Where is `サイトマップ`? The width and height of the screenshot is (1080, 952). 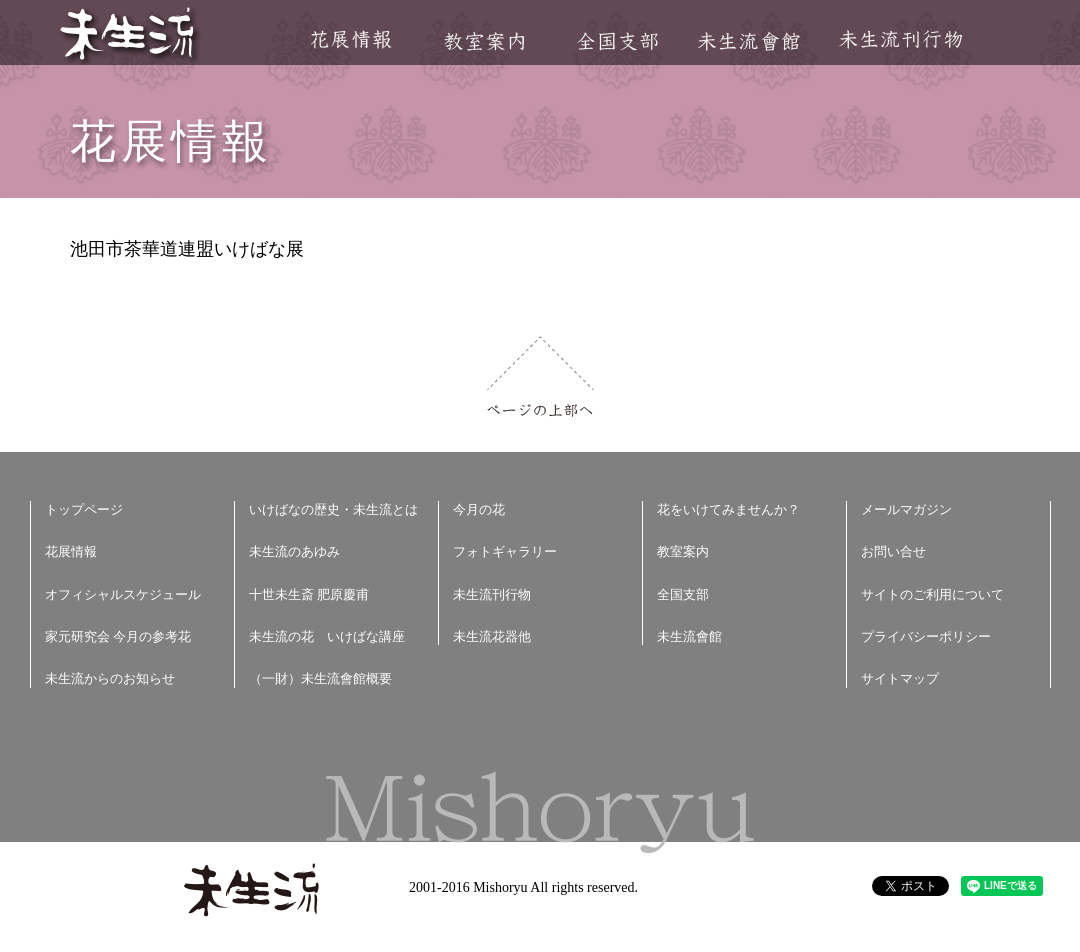 サイトマップ is located at coordinates (900, 678).